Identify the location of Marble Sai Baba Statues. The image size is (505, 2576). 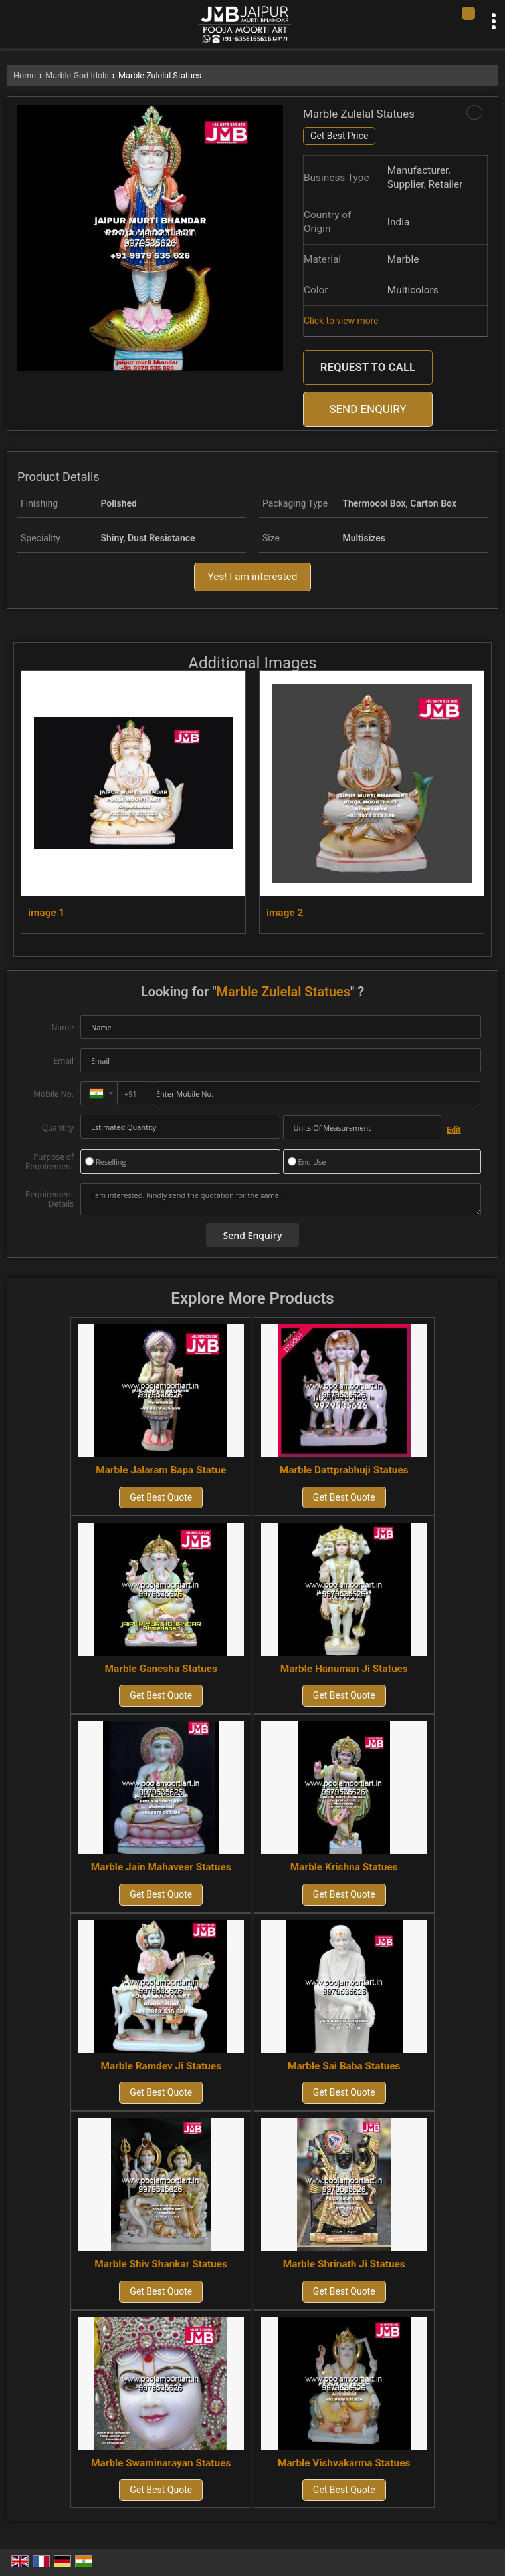
(344, 2066).